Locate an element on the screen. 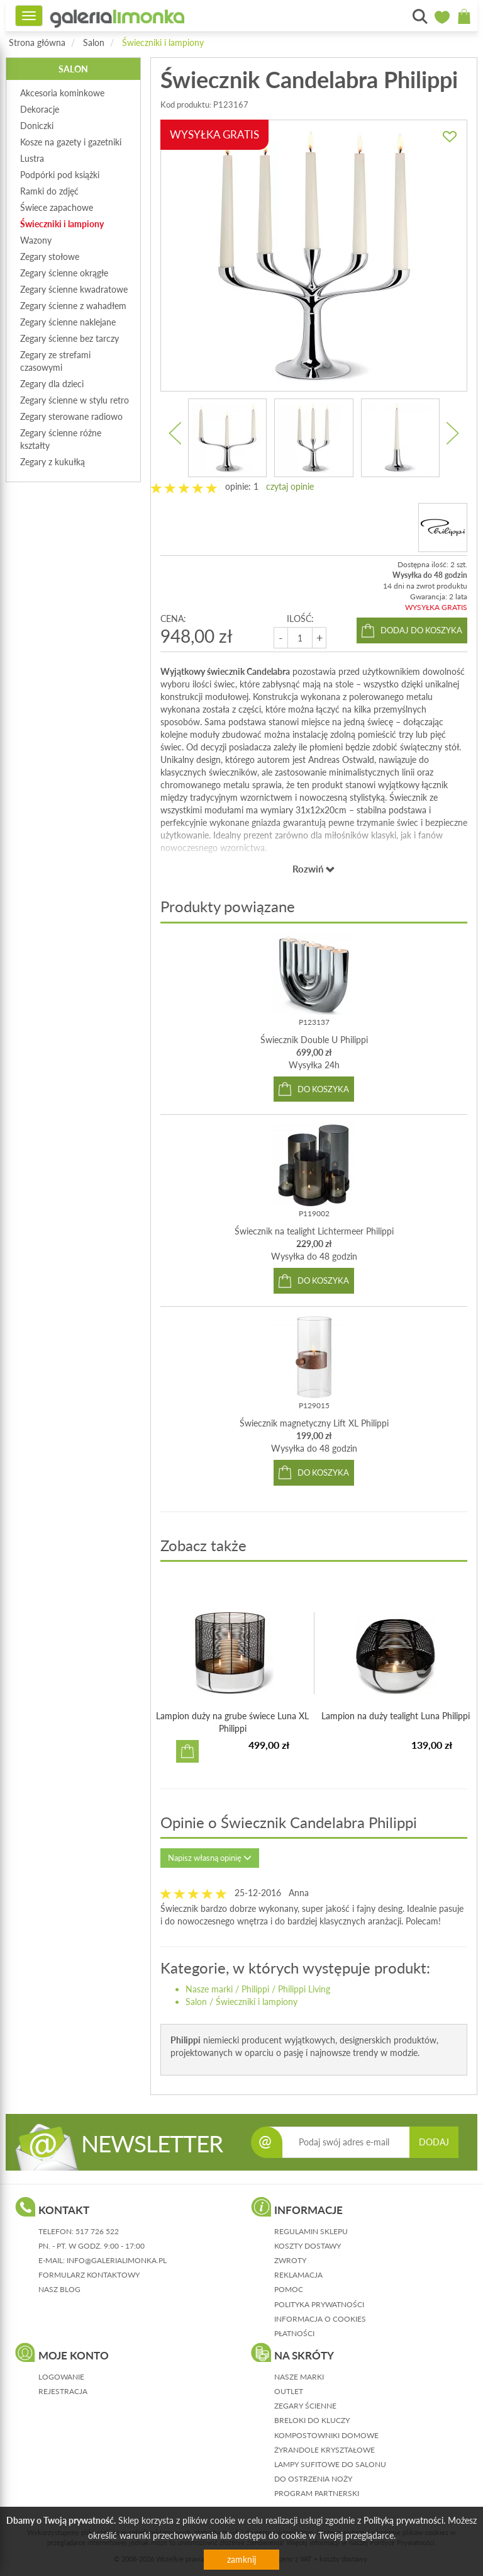 Image resolution: width=483 pixels, height=2576 pixels. polityka prywatności is located at coordinates (319, 2304).